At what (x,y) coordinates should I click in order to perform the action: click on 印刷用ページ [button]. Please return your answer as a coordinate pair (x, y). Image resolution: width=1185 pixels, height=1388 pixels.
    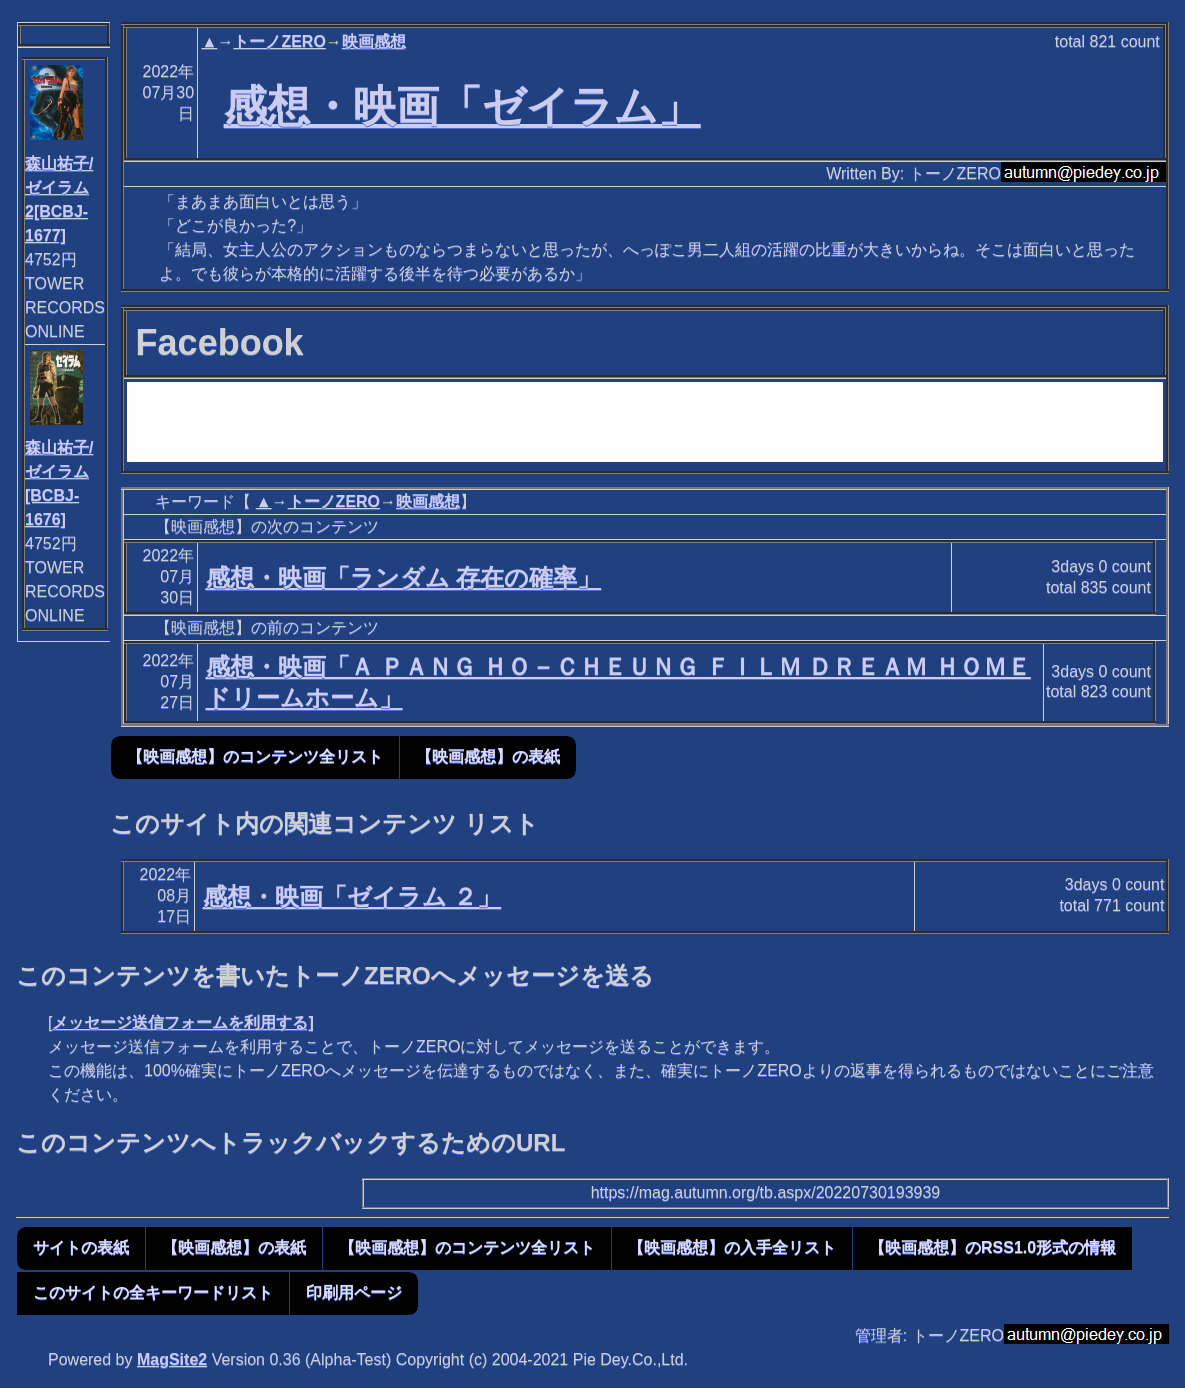
    Looking at the image, I should click on (354, 1292).